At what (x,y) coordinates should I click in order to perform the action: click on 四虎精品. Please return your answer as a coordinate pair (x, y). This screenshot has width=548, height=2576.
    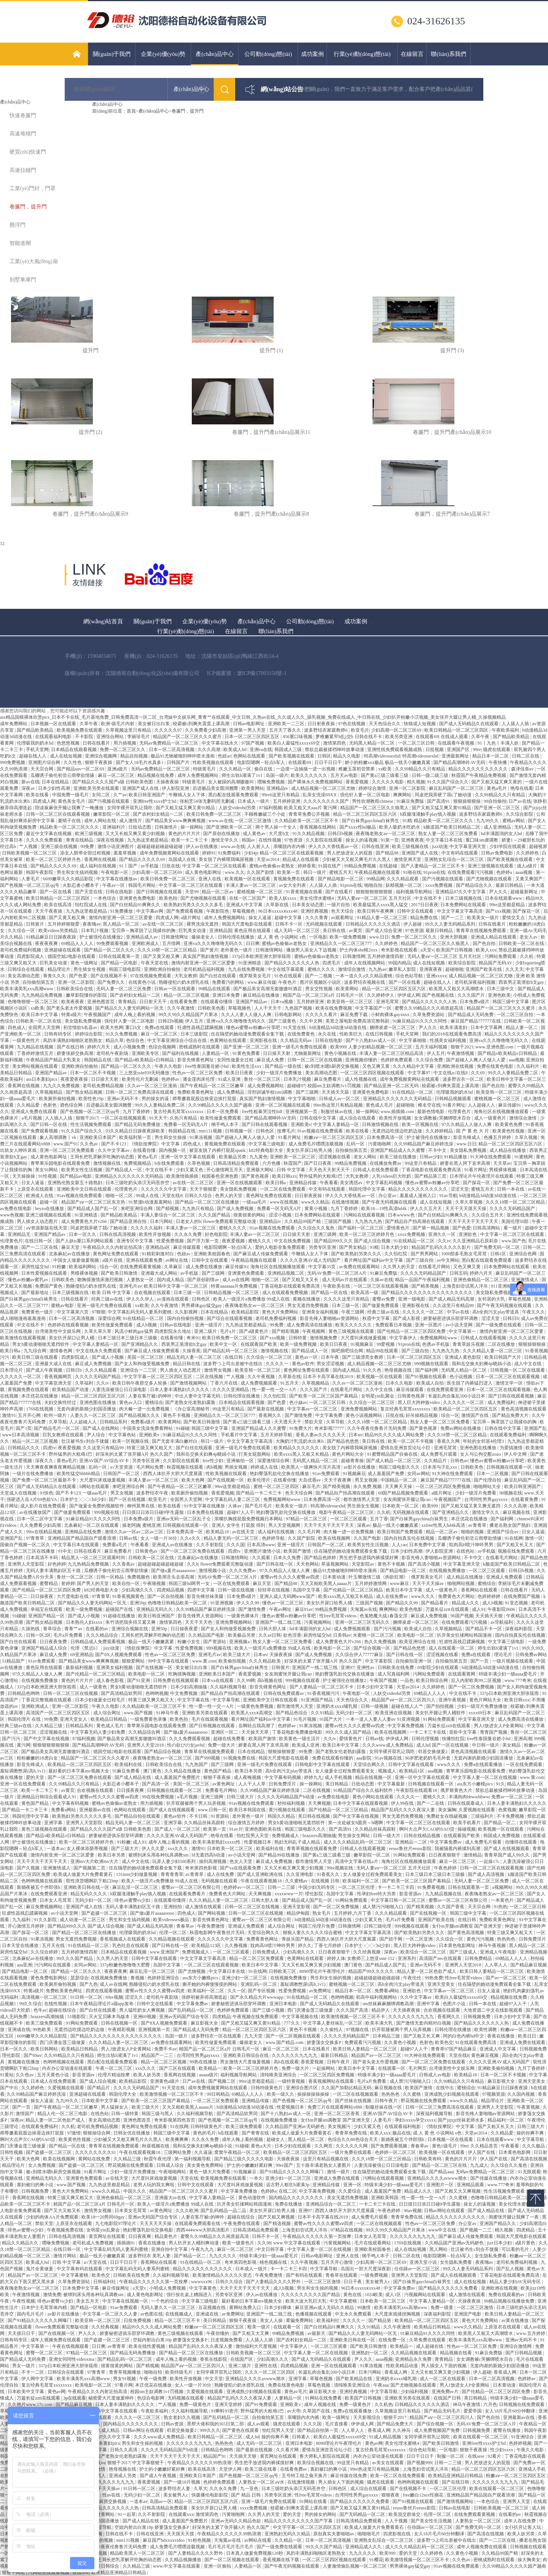
    Looking at the image, I should click on (221, 2016).